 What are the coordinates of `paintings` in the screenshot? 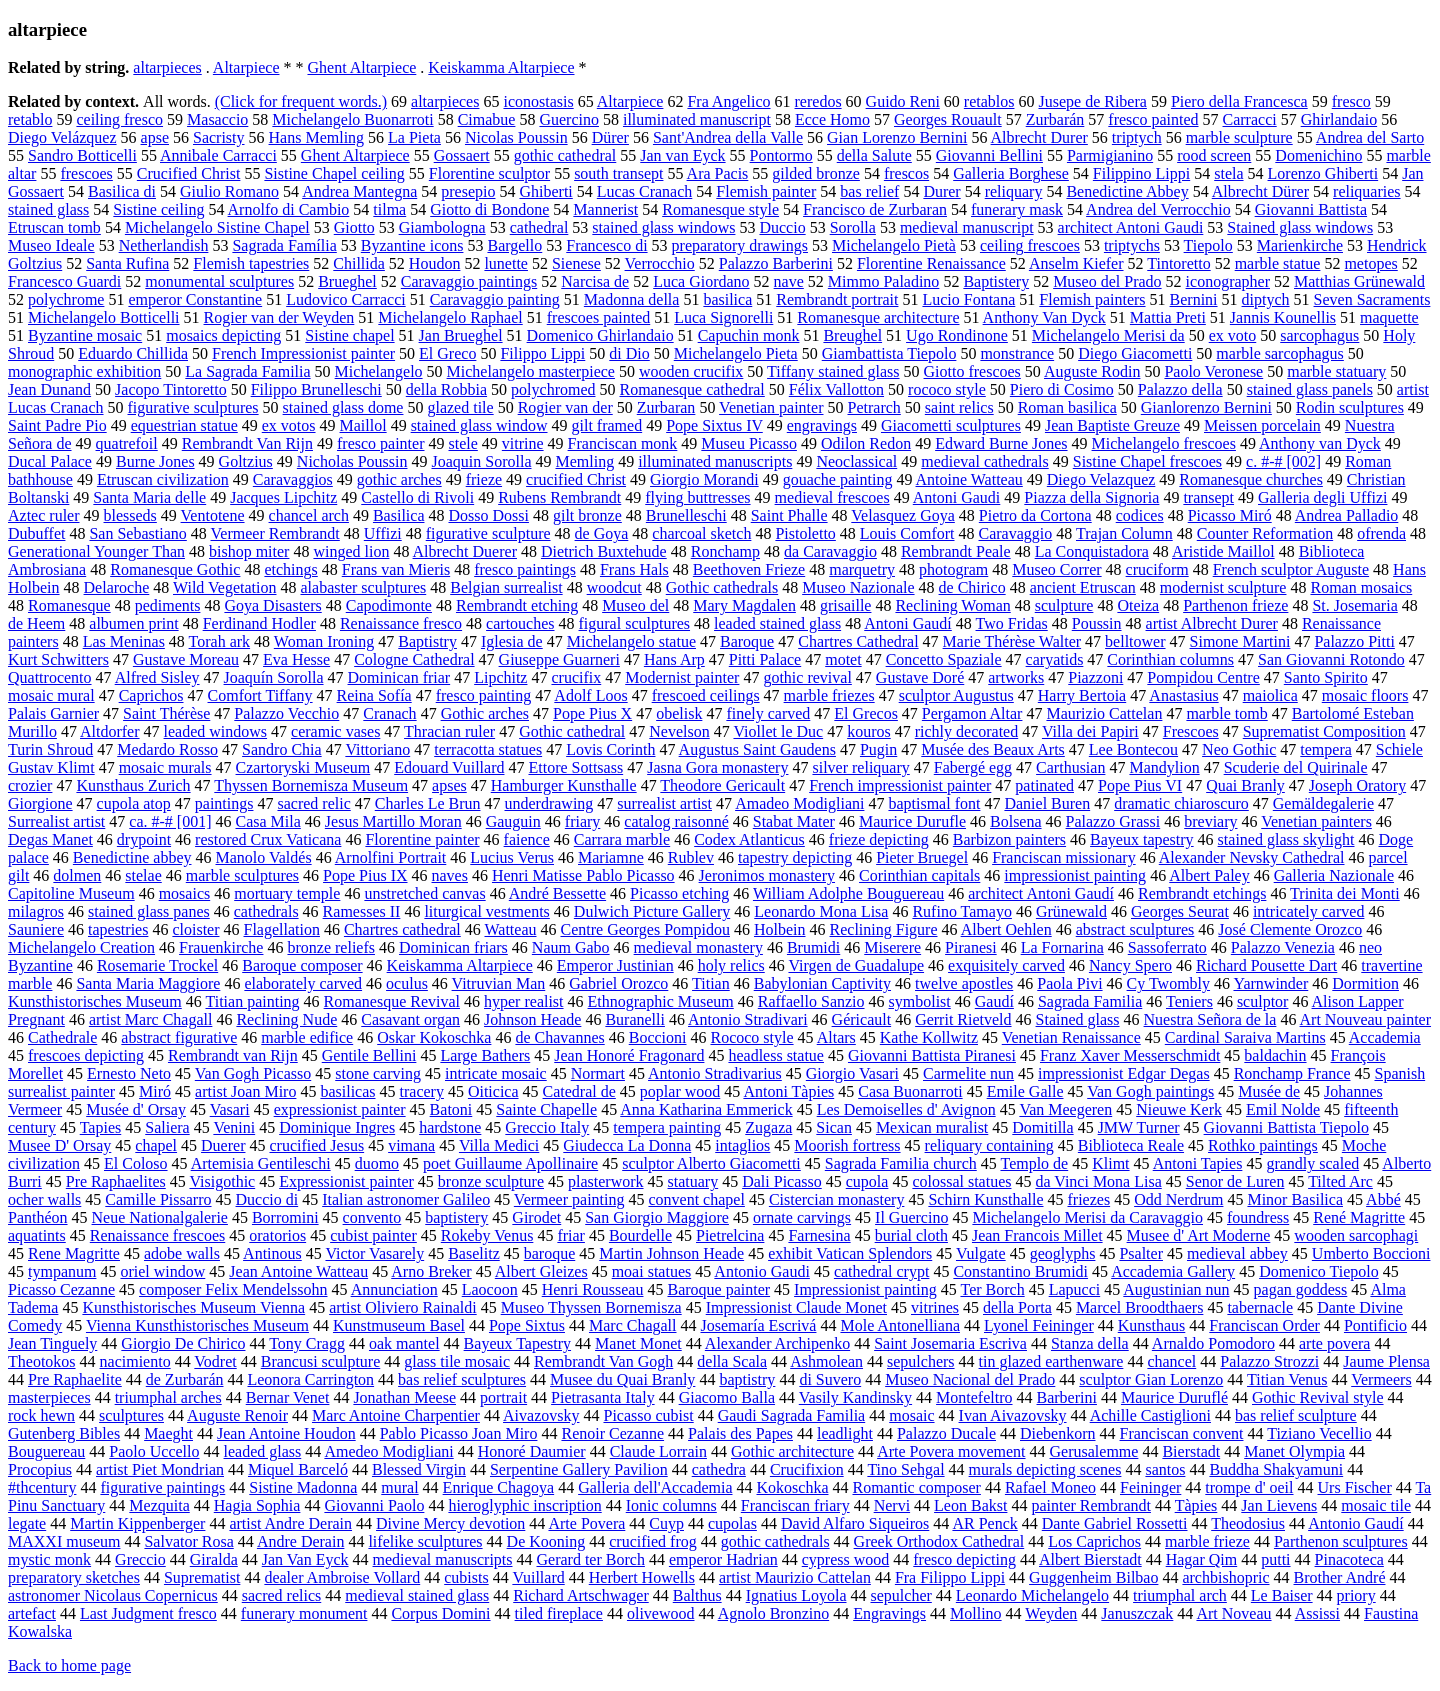 It's located at (224, 803).